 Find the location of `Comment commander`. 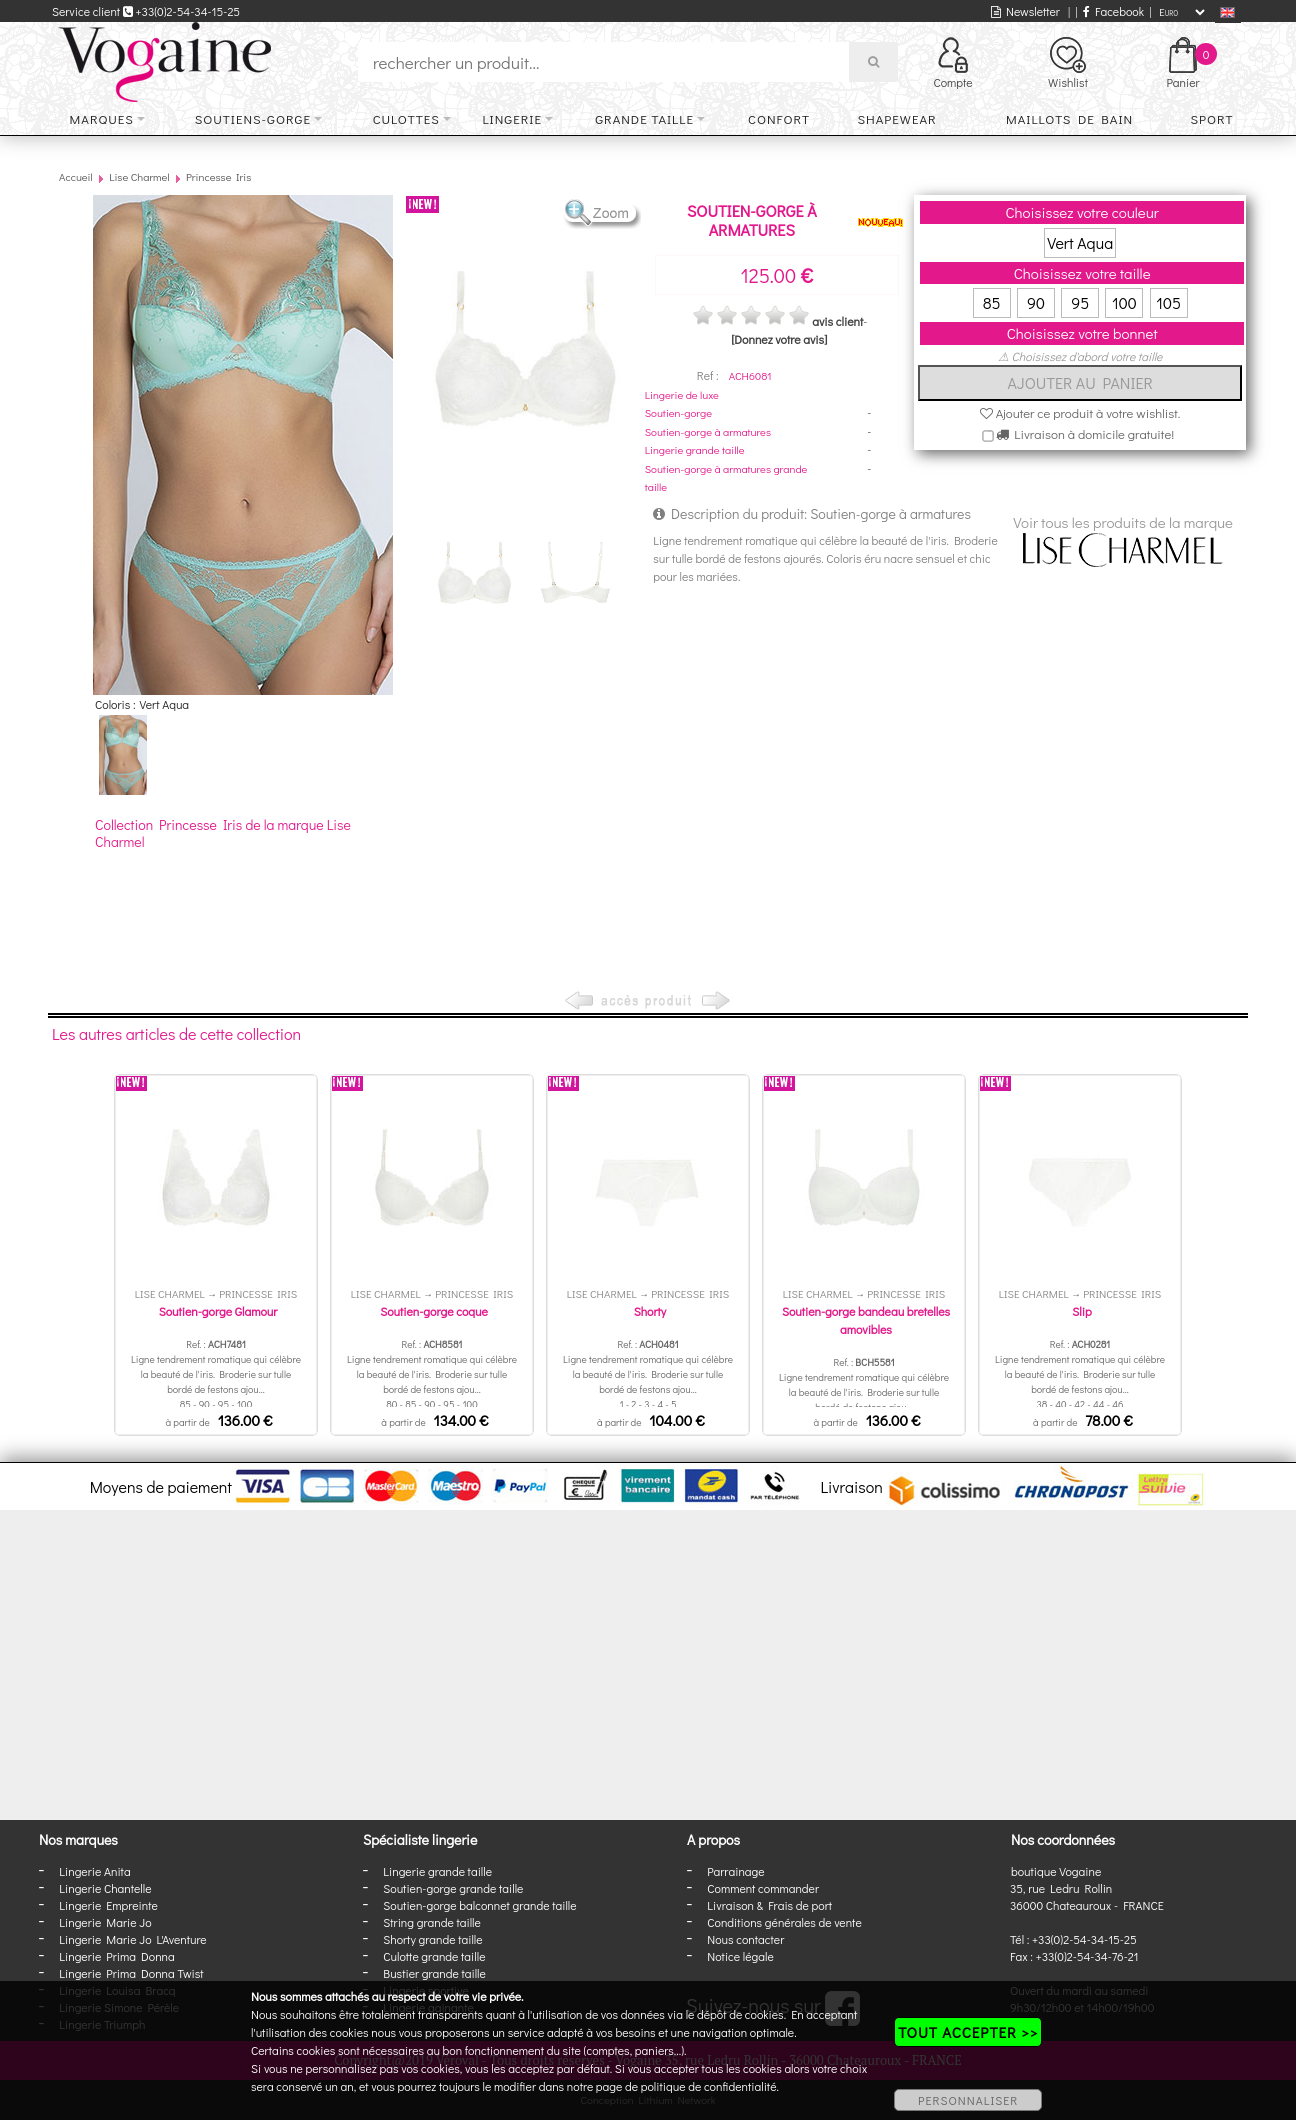

Comment commander is located at coordinates (763, 1888).